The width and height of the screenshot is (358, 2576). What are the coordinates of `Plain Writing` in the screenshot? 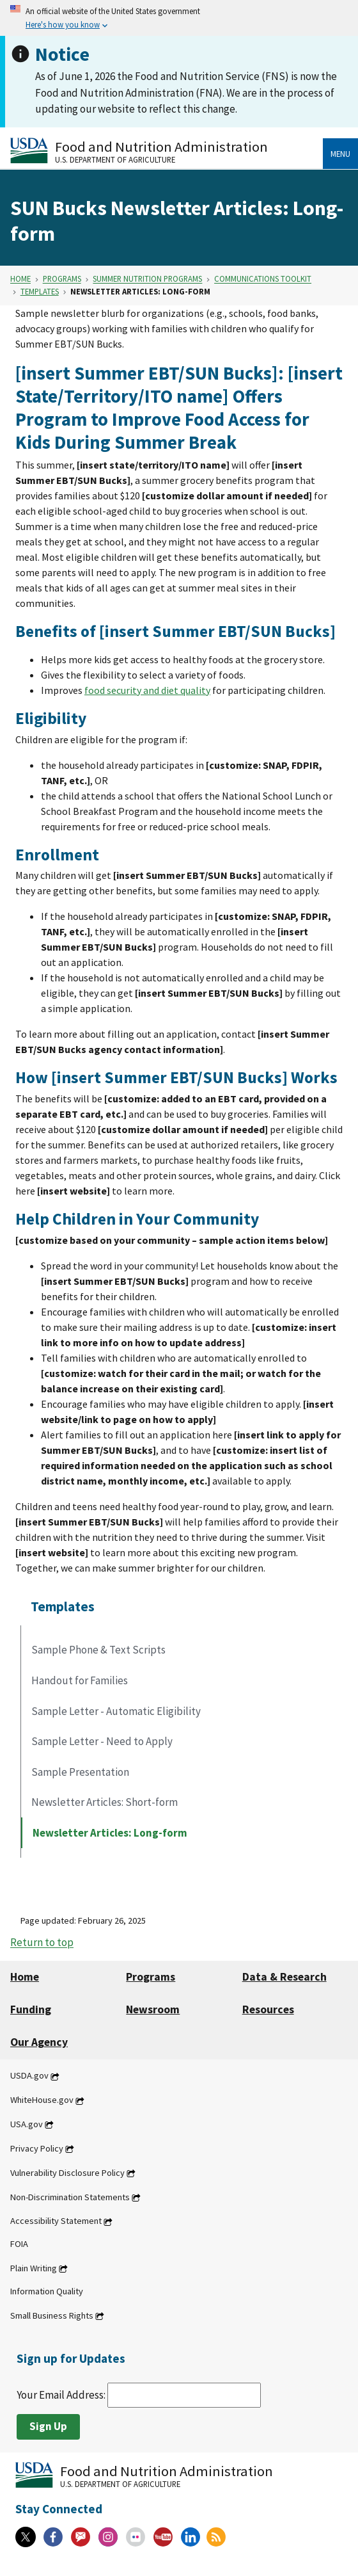 It's located at (33, 2268).